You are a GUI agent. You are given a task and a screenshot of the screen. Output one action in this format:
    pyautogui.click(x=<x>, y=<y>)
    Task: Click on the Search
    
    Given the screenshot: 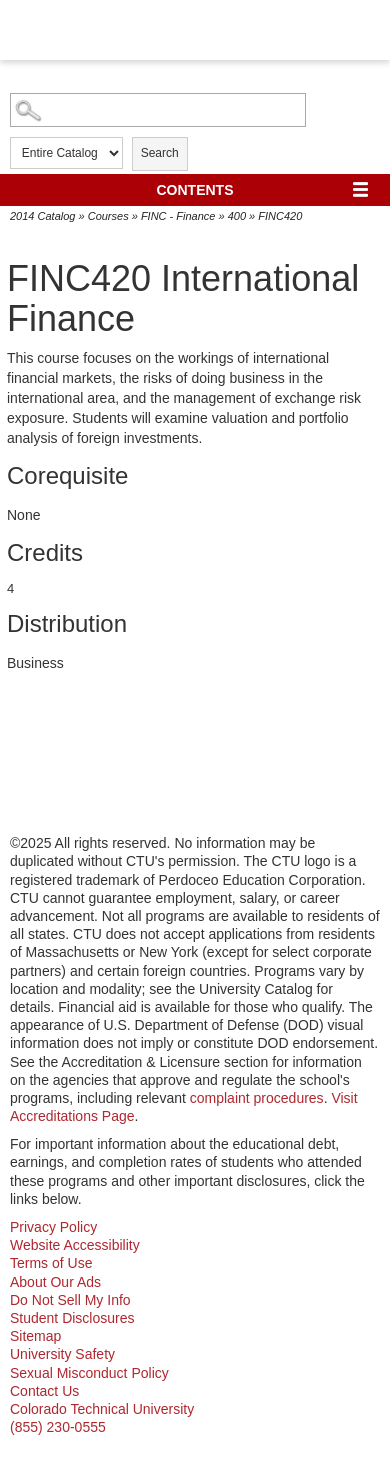 What is the action you would take?
    pyautogui.click(x=160, y=153)
    